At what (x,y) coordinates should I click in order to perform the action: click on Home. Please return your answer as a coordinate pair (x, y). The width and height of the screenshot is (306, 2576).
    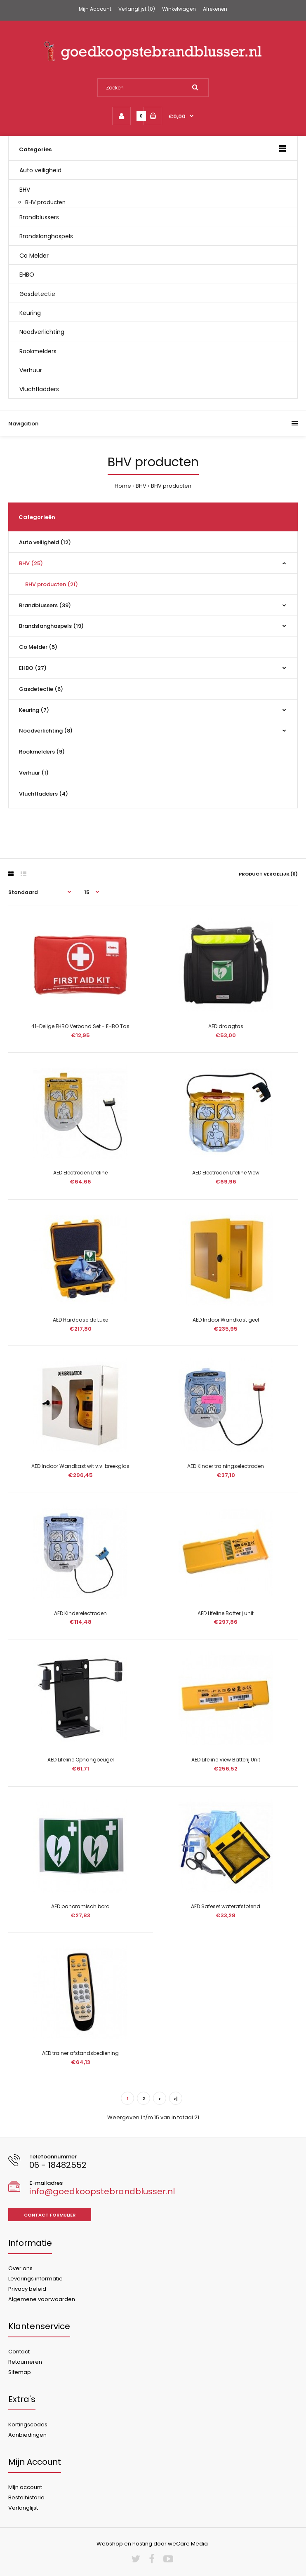
    Looking at the image, I should click on (123, 486).